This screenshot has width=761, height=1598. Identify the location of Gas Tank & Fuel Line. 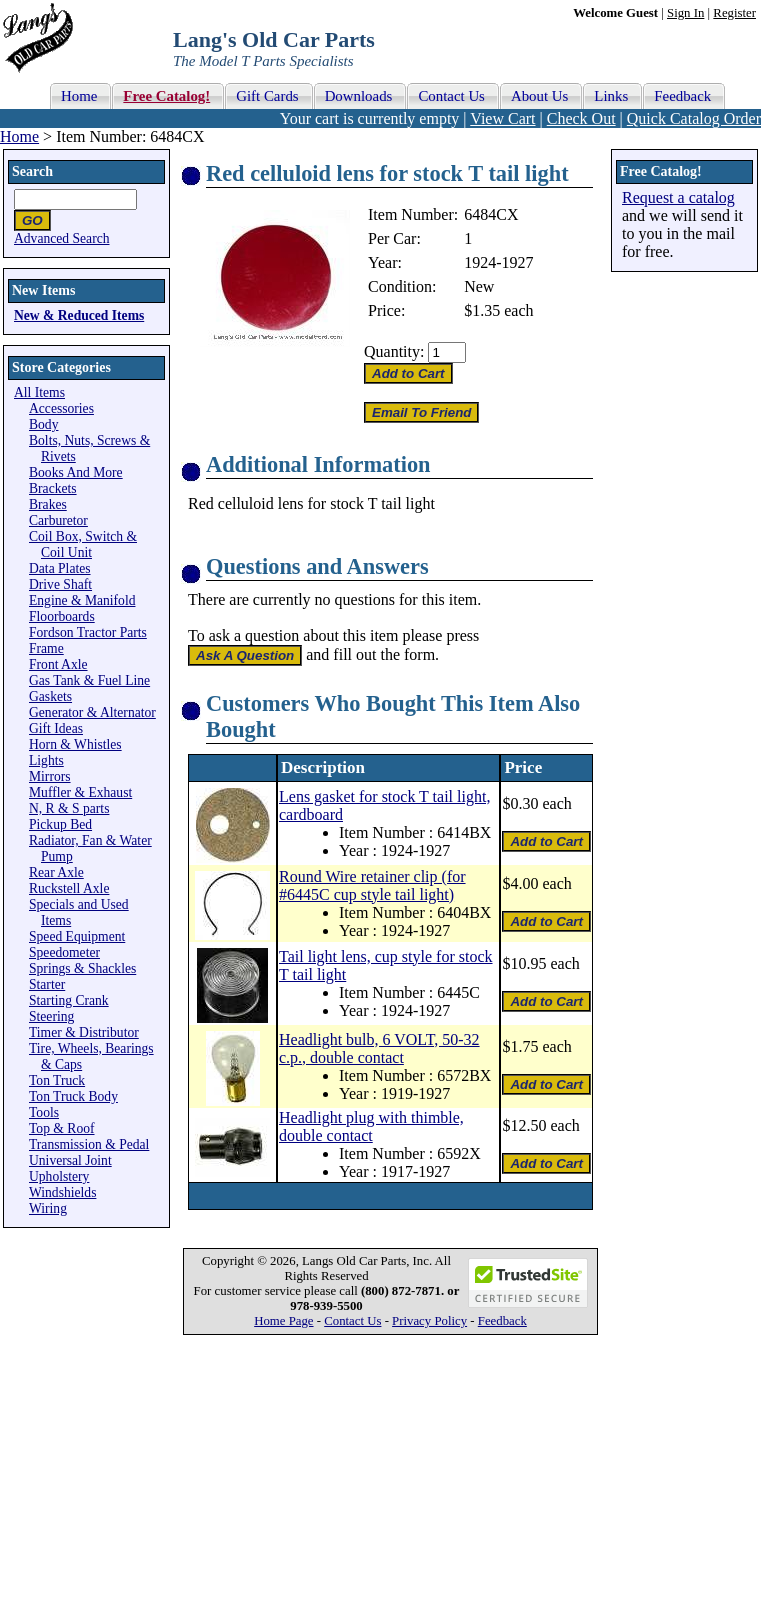
(89, 680).